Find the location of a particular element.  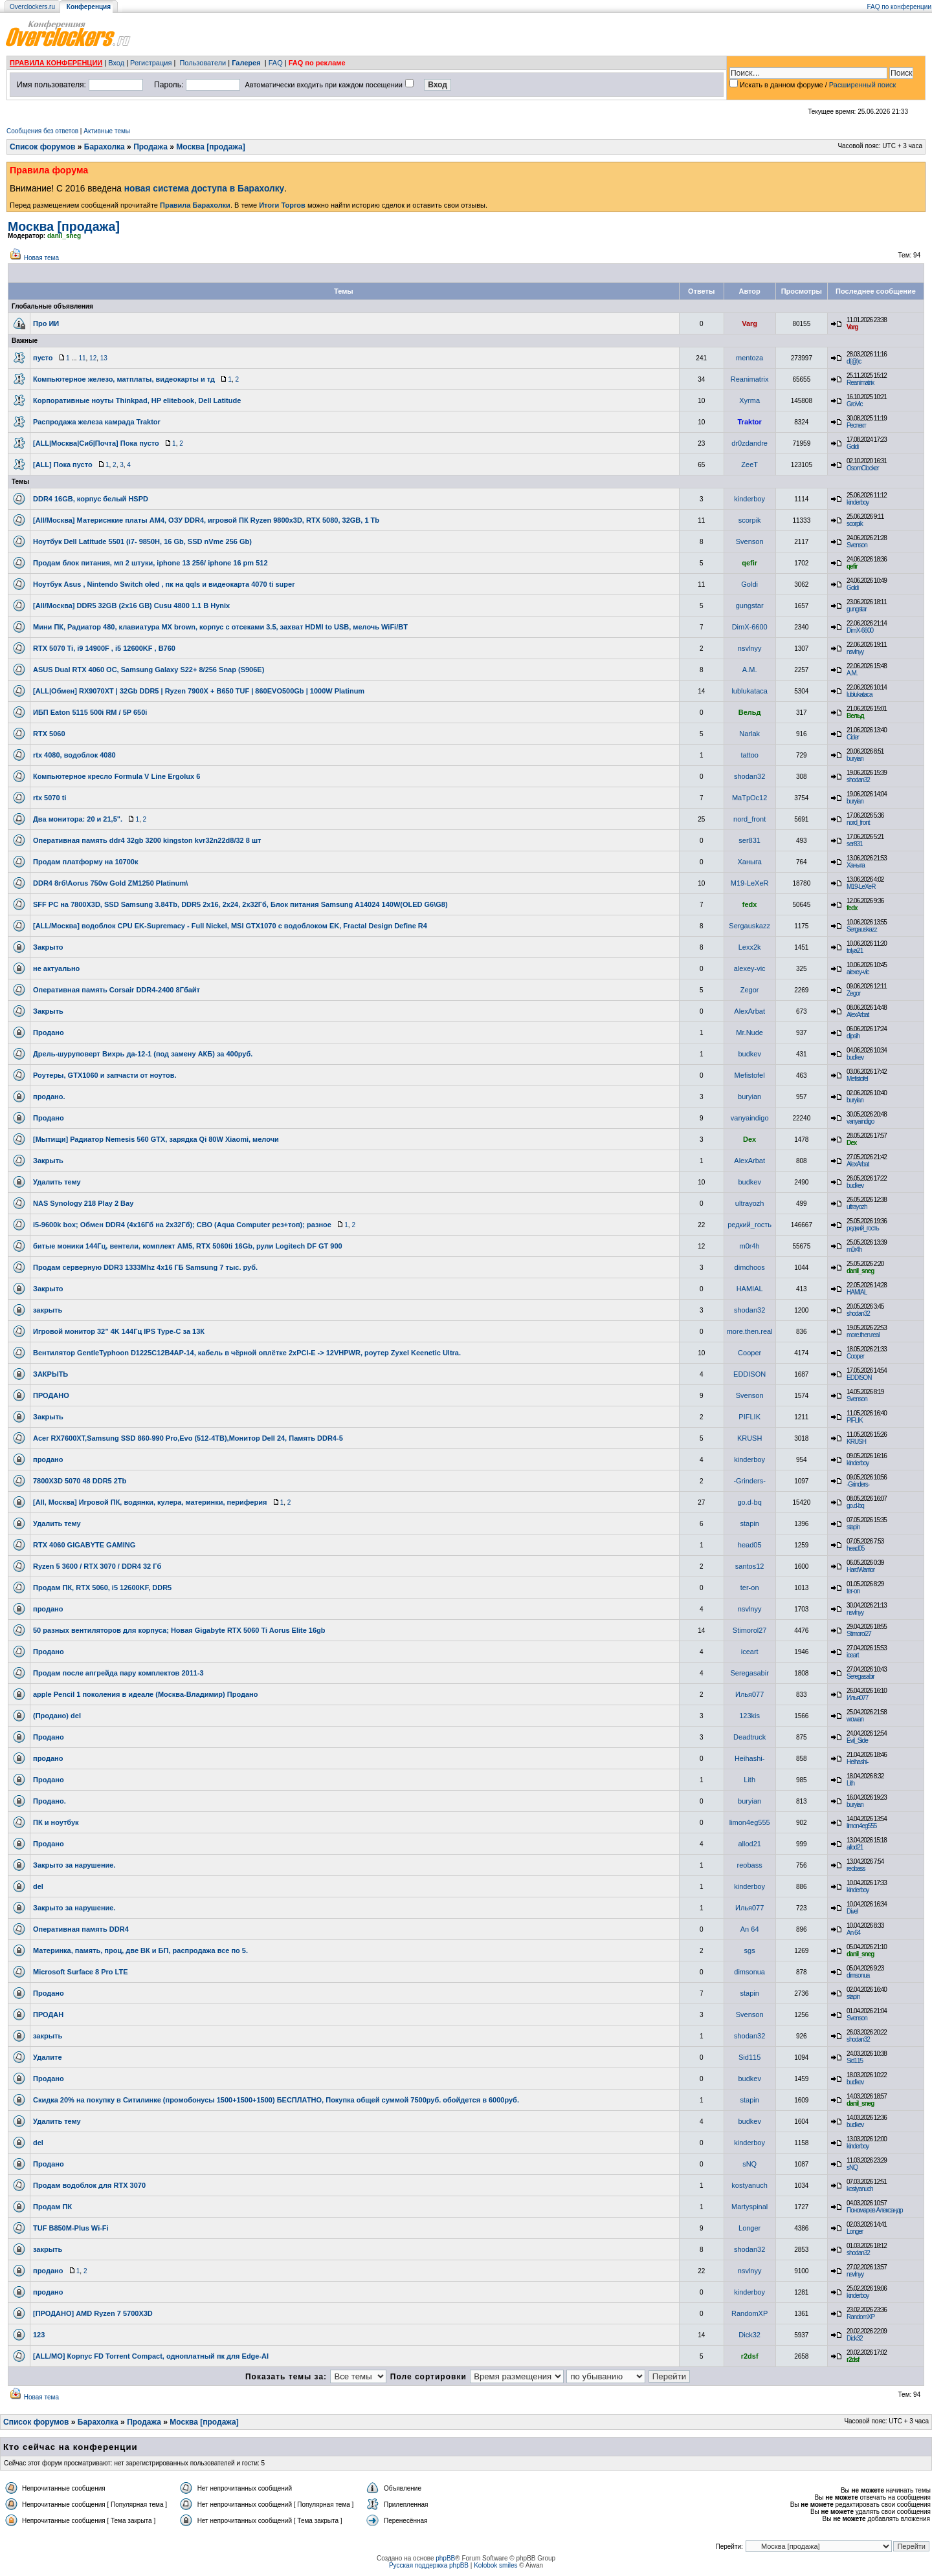

Dex is located at coordinates (749, 1139).